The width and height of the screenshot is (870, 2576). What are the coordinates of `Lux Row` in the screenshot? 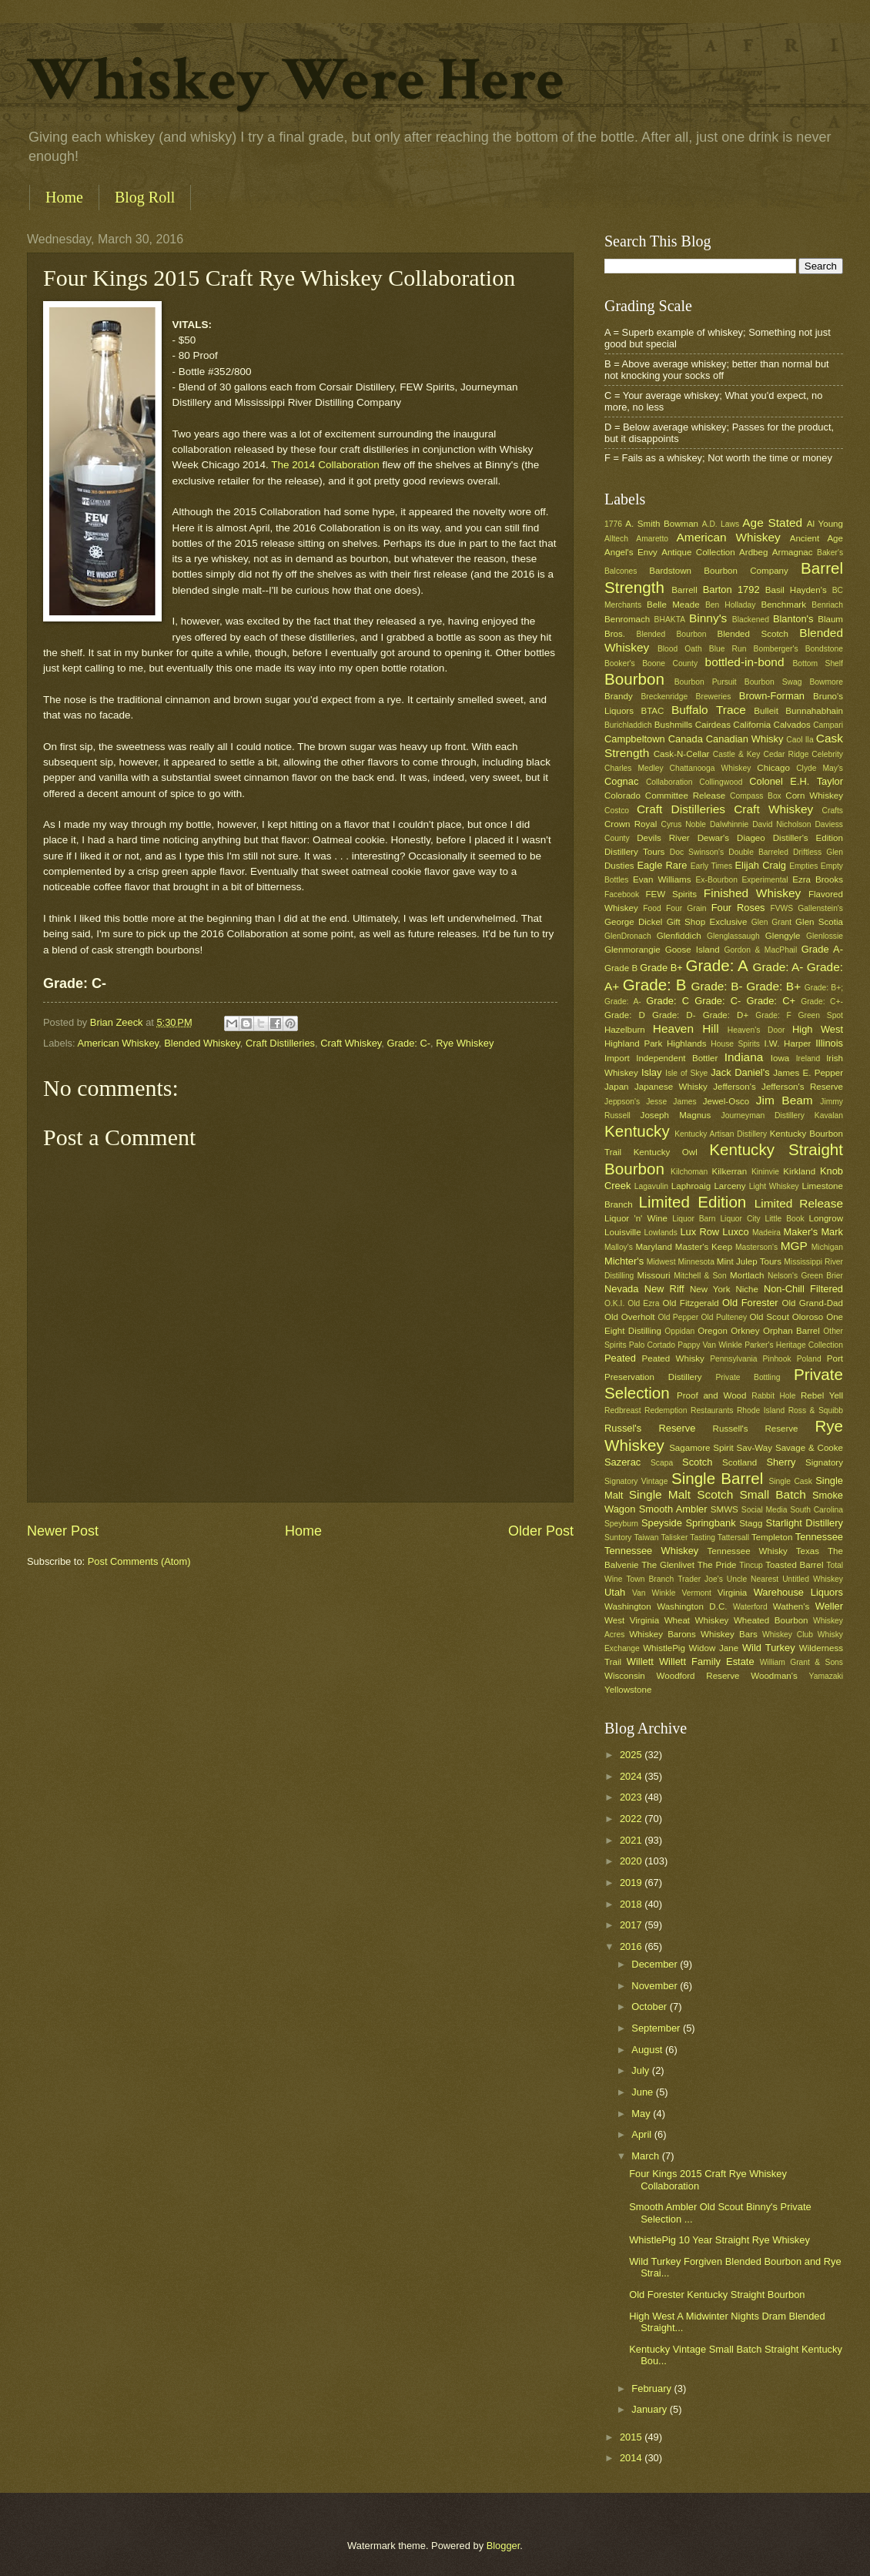 It's located at (699, 1232).